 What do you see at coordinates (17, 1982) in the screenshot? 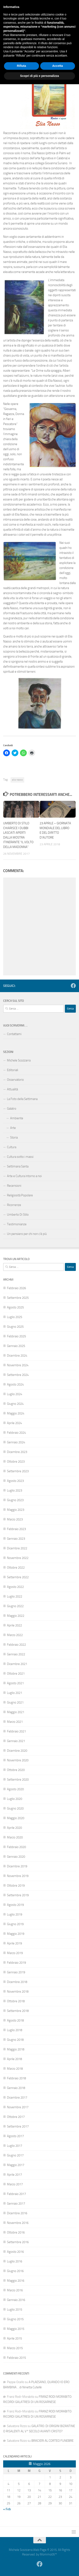
I see `Dicembre 2018` at bounding box center [17, 1982].